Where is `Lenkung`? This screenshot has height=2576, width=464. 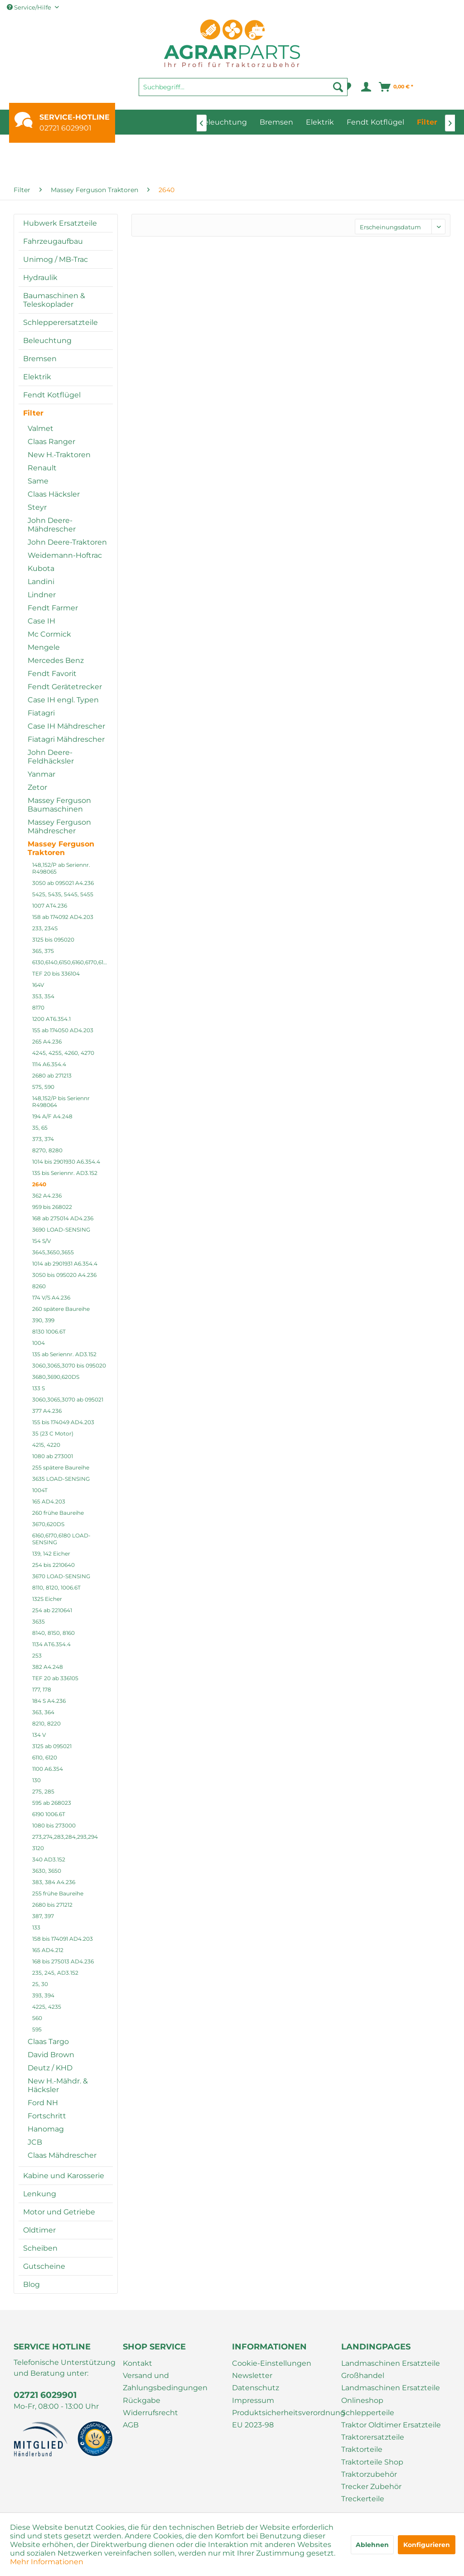 Lenkung is located at coordinates (39, 2193).